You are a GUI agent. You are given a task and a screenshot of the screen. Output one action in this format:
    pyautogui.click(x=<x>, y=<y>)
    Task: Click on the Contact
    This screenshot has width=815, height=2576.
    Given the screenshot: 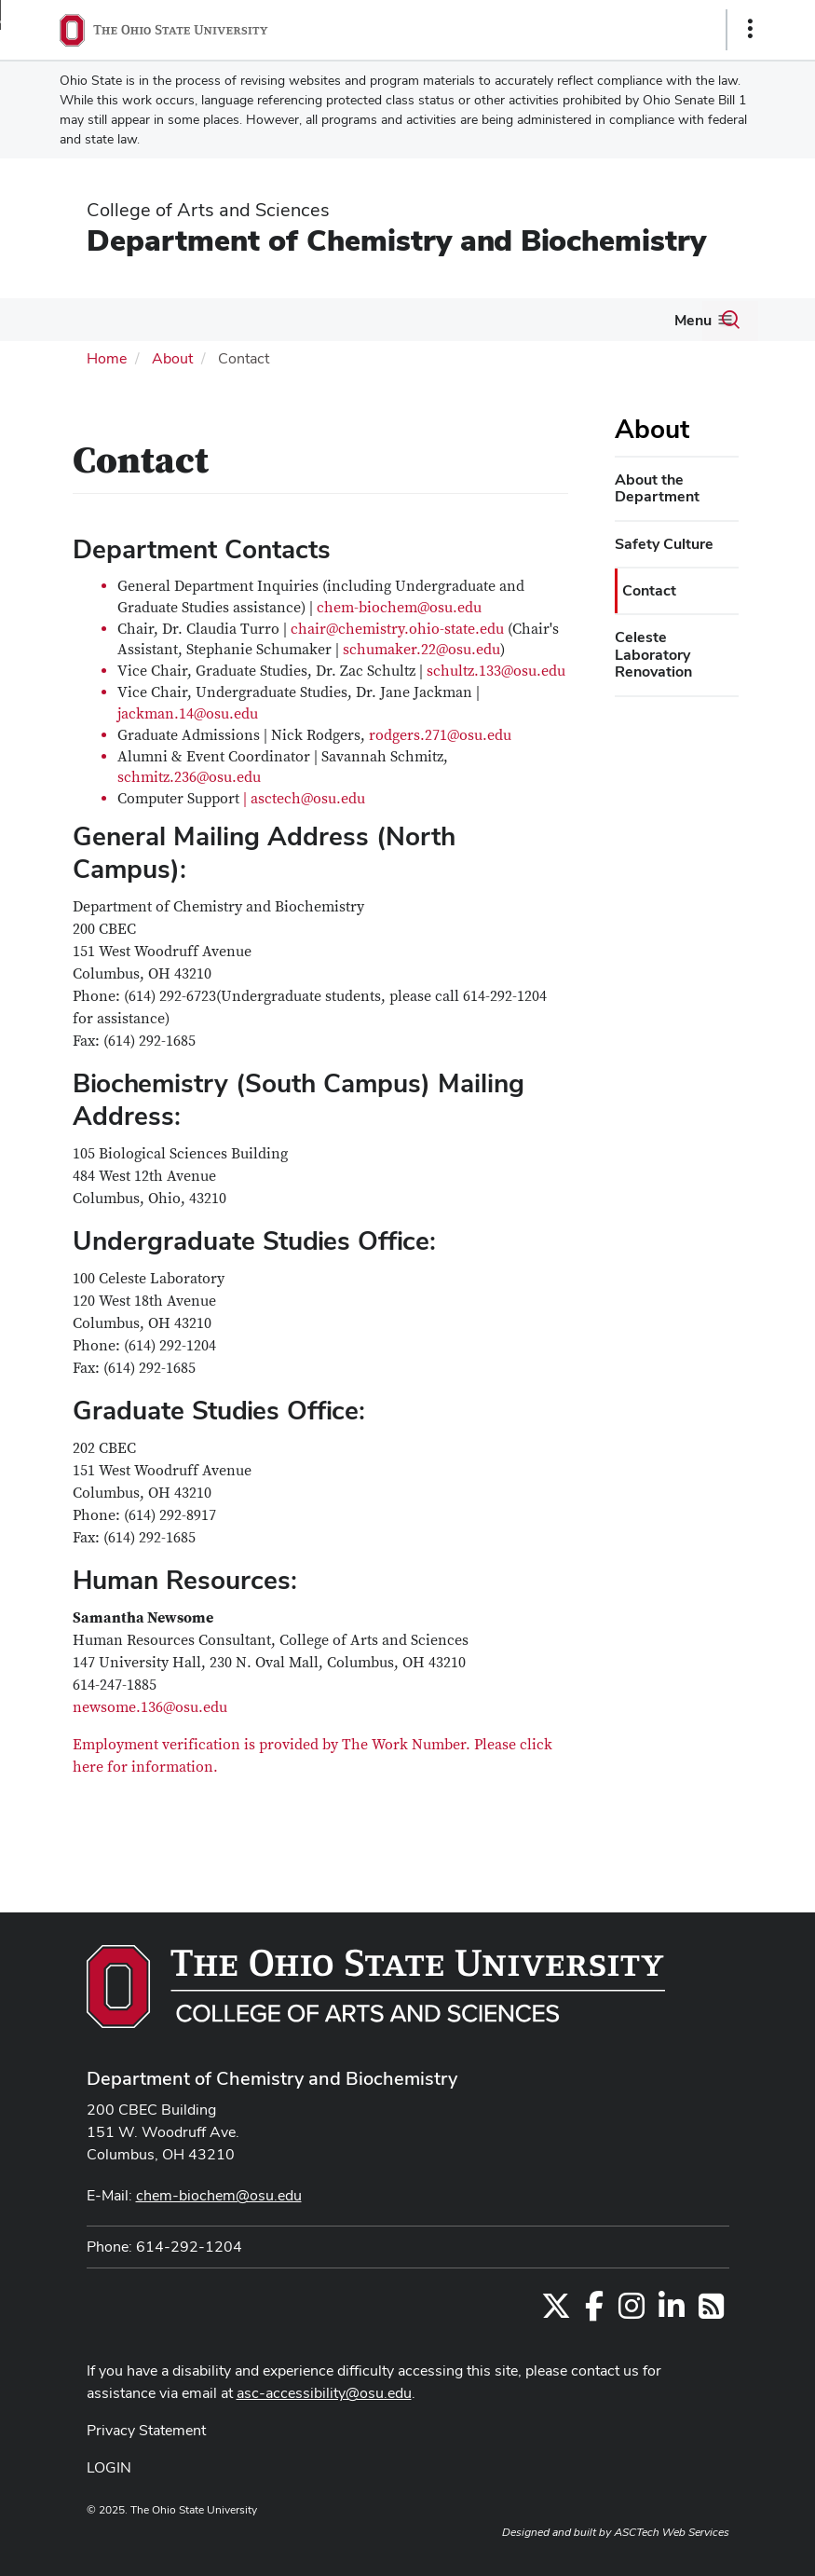 What is the action you would take?
    pyautogui.click(x=649, y=590)
    